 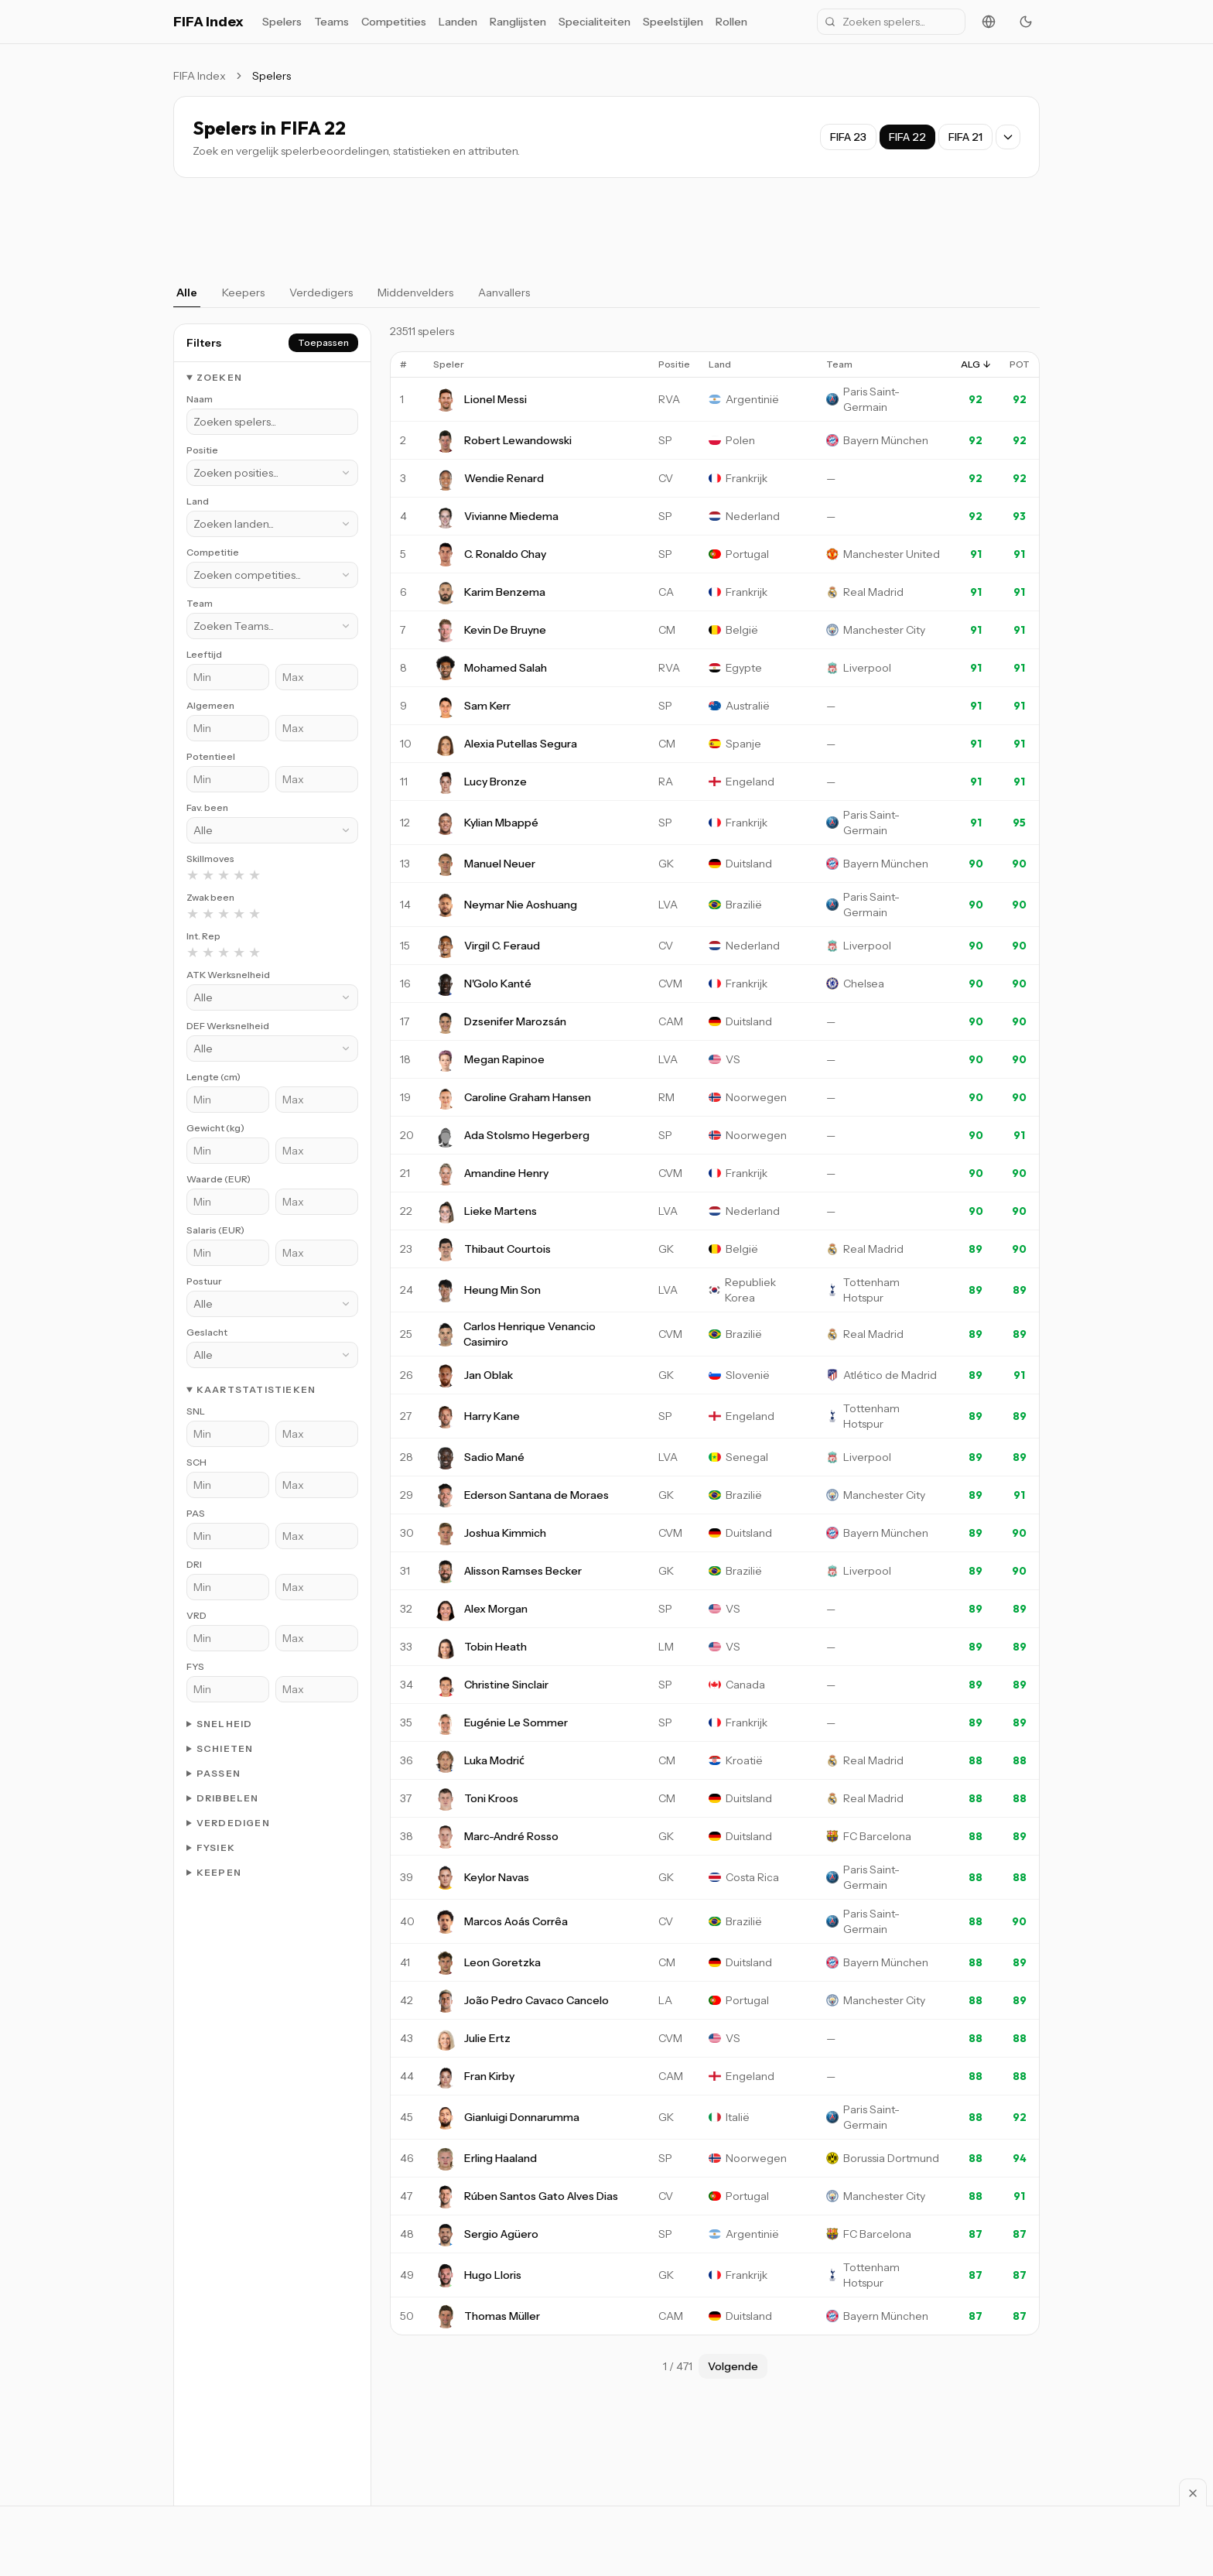 I want to click on Zoeken, so click(x=219, y=377).